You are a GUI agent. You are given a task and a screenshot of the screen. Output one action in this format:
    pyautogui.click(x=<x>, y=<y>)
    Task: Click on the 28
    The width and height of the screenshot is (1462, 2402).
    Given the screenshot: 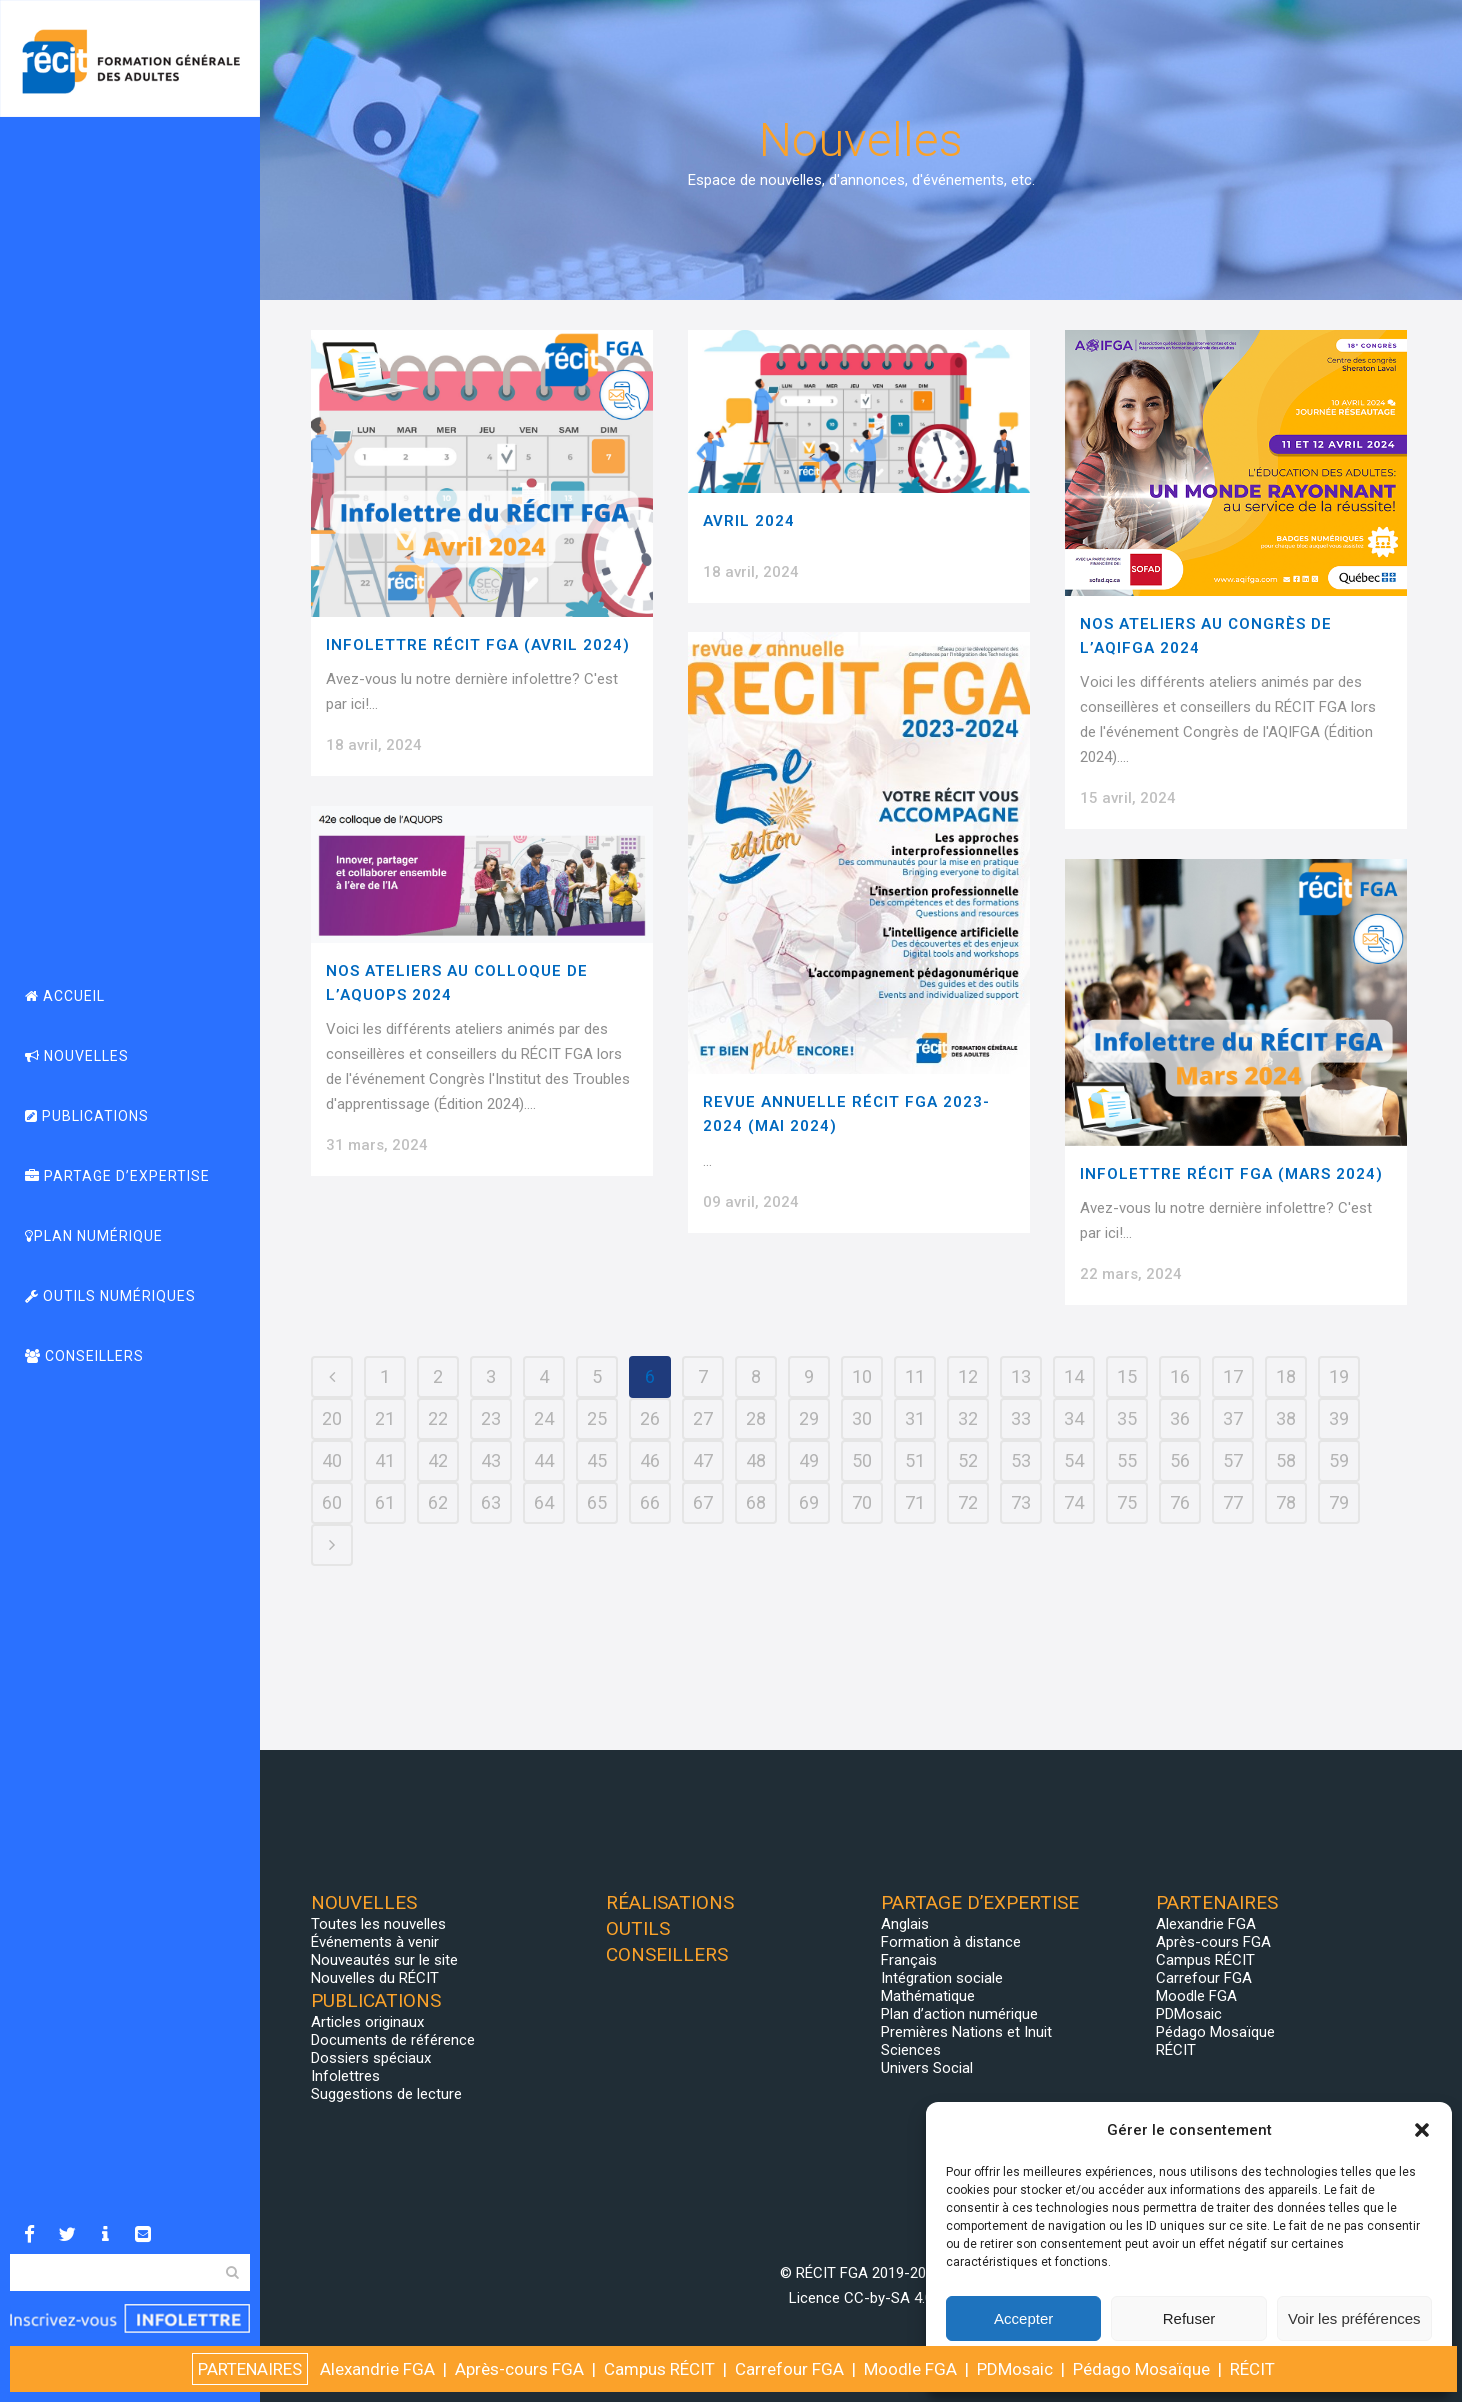 What is the action you would take?
    pyautogui.click(x=756, y=1418)
    